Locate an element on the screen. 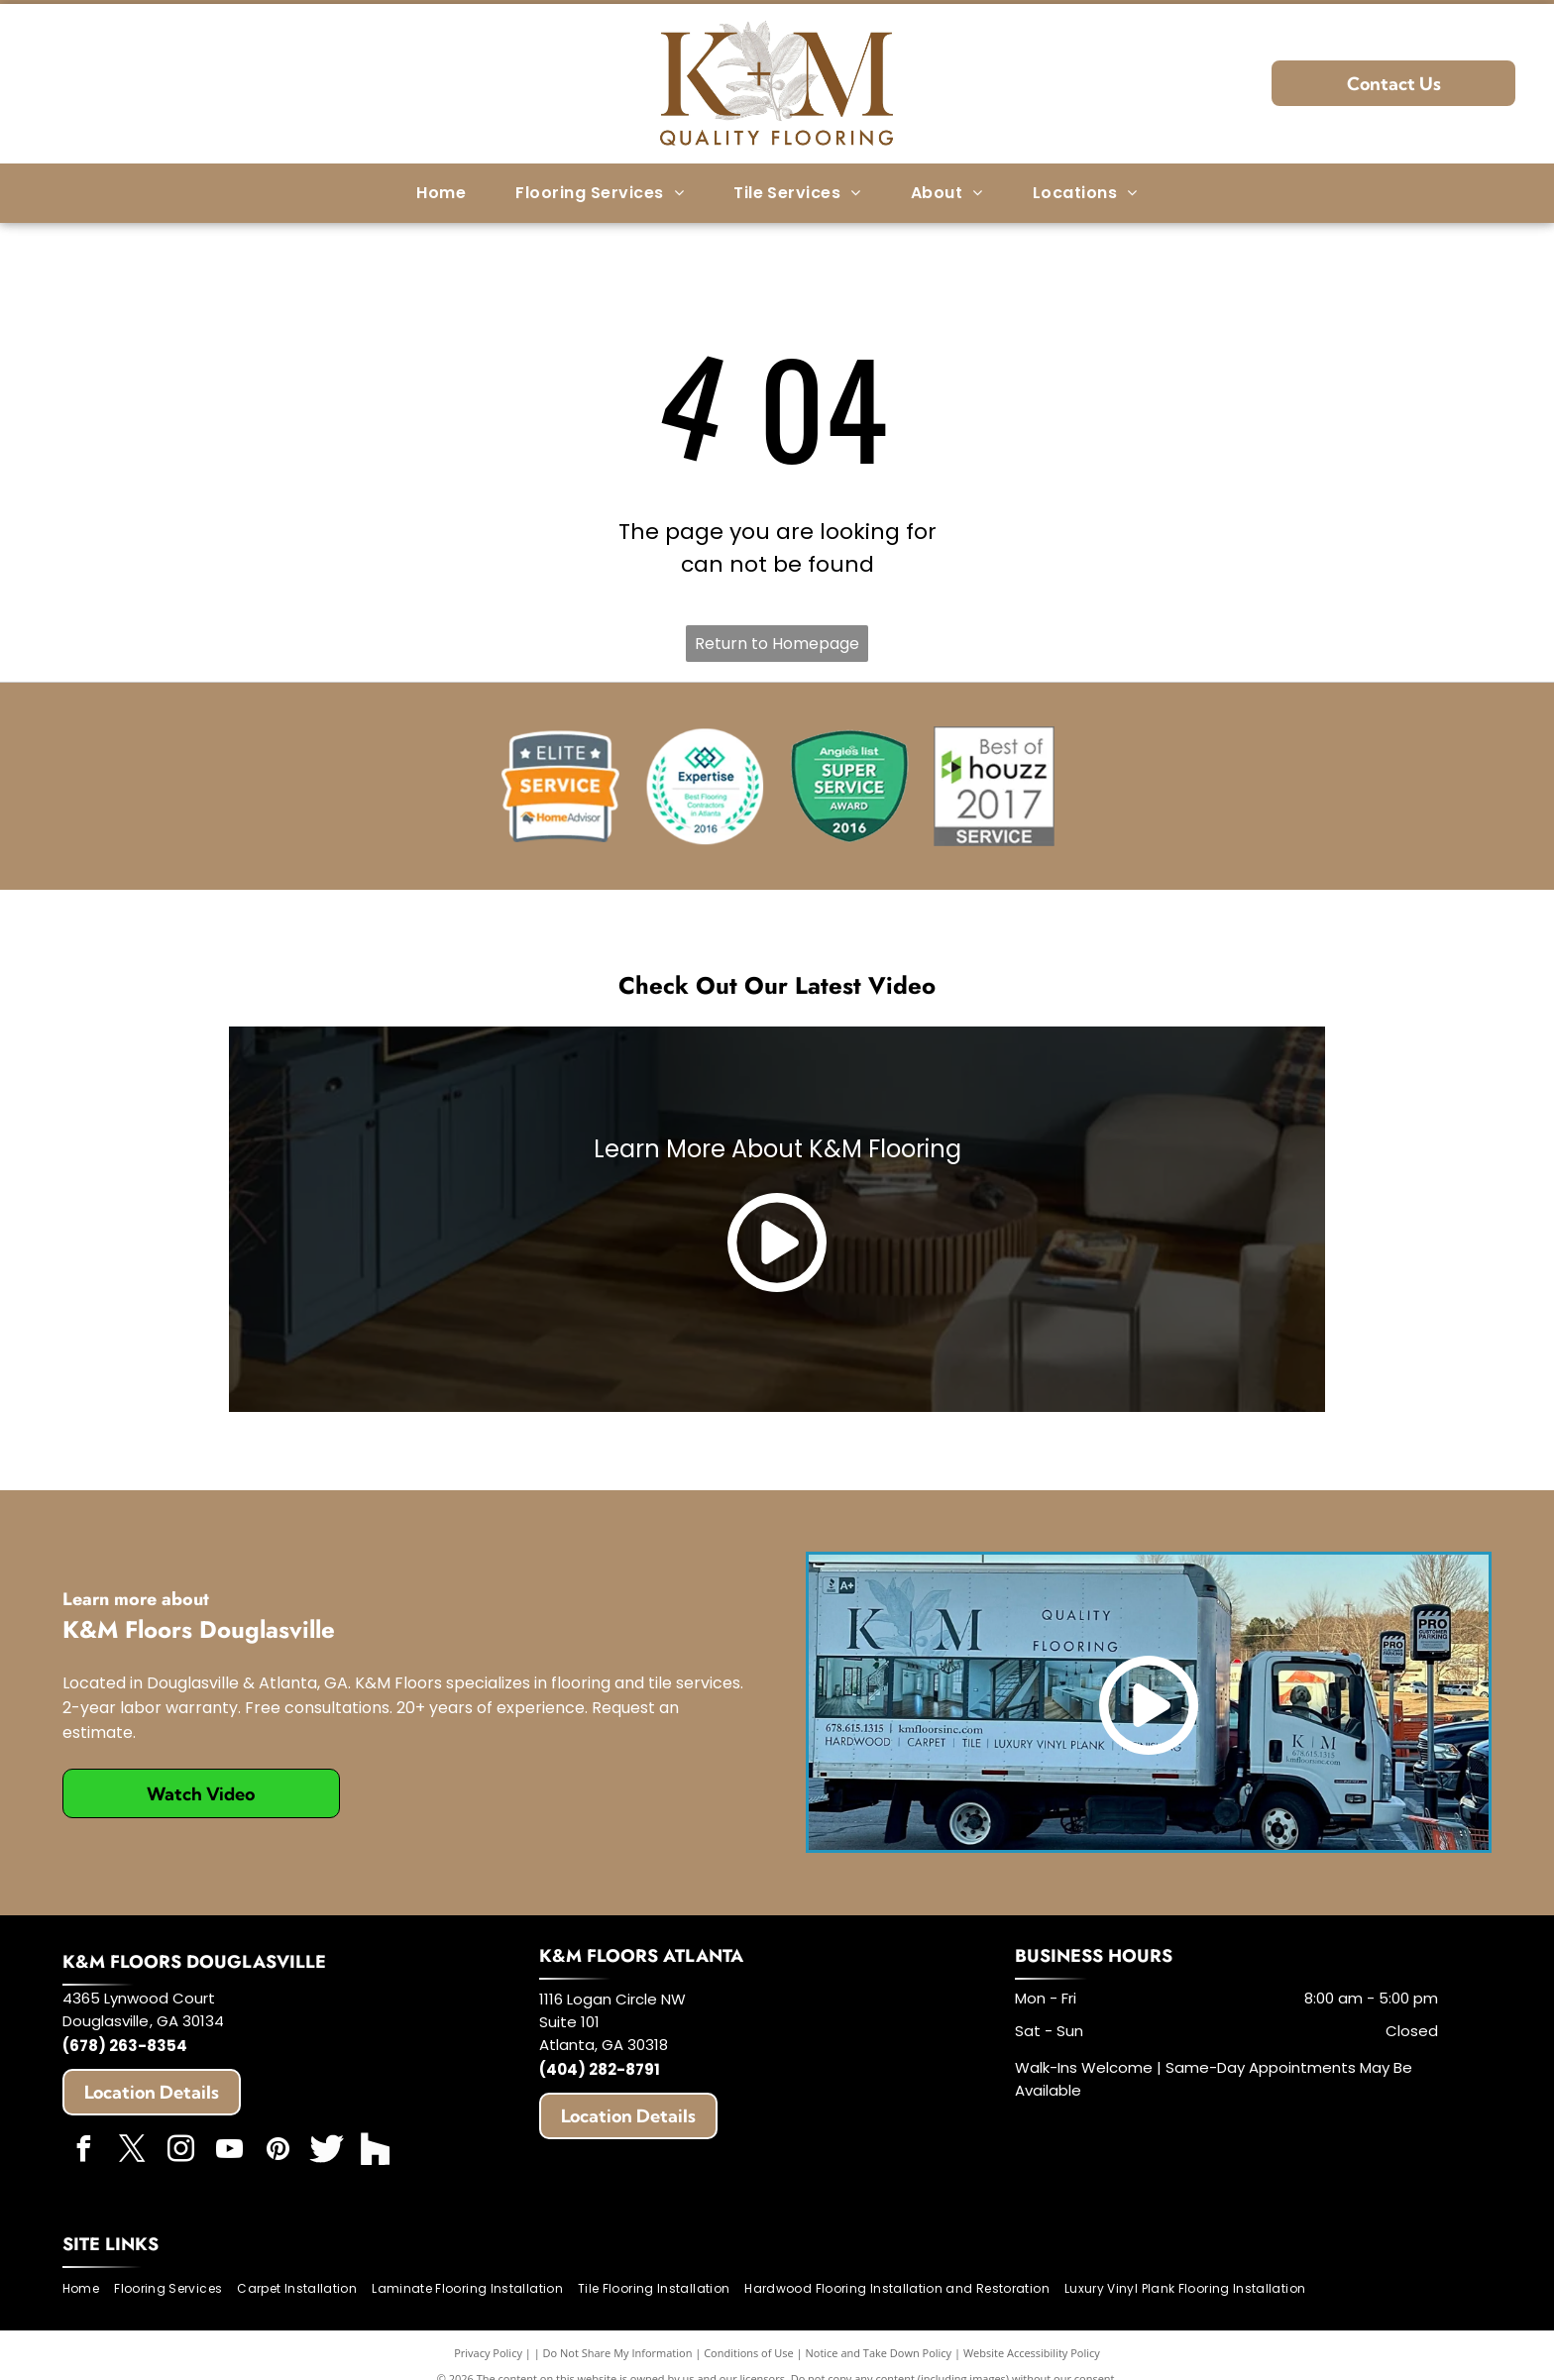 The height and width of the screenshot is (2380, 1554). [Expertise] is located at coordinates (704, 786).